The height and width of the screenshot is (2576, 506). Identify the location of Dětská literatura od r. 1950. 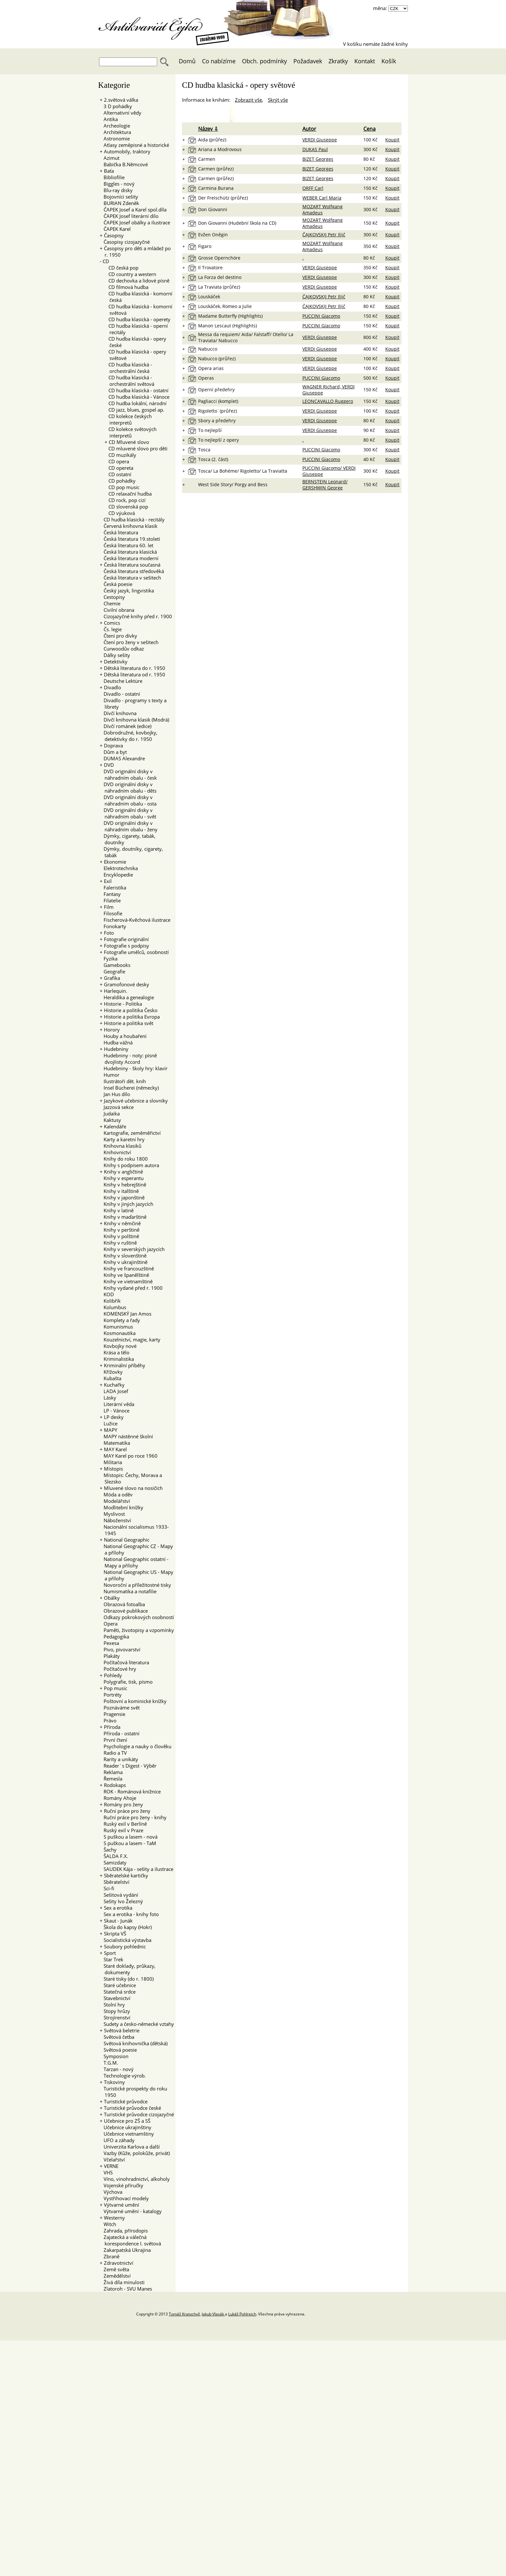
(134, 674).